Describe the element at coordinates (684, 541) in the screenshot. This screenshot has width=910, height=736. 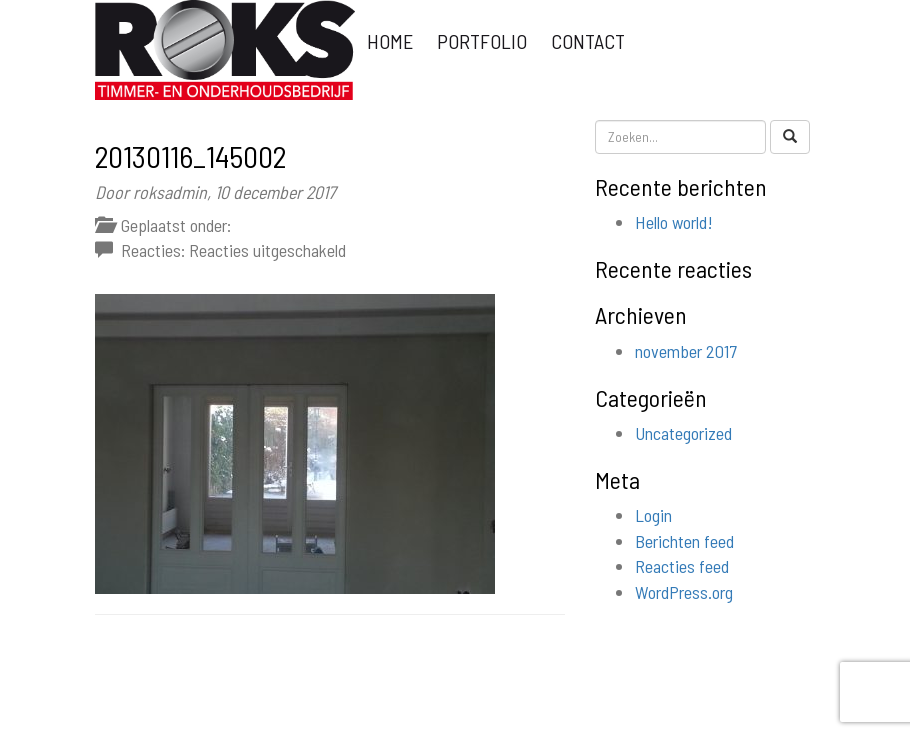
I see `Berichten feed` at that location.